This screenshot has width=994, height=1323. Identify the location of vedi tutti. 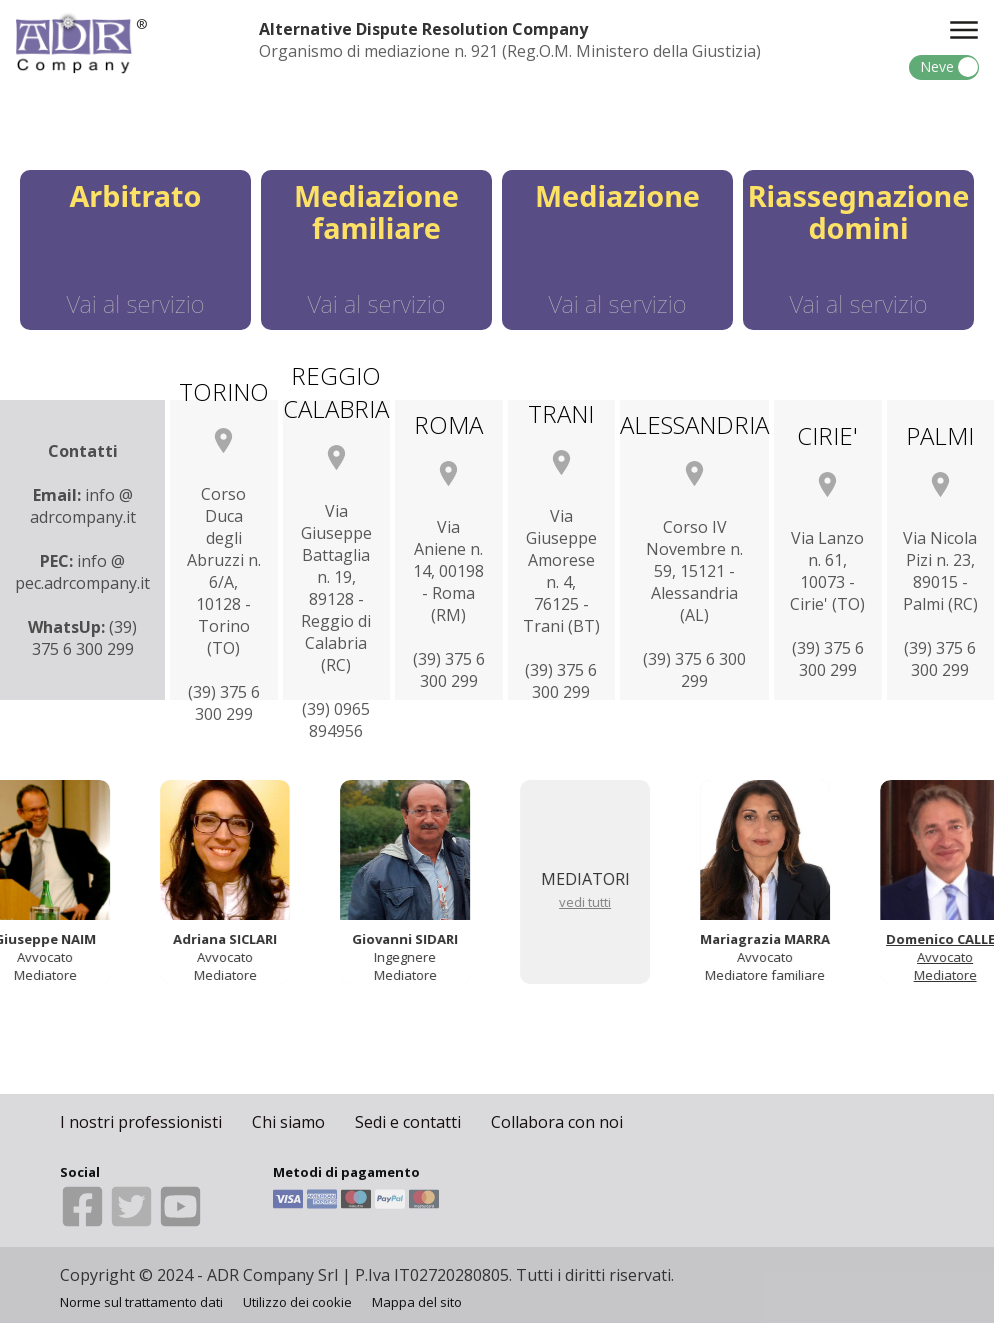
(589, 902).